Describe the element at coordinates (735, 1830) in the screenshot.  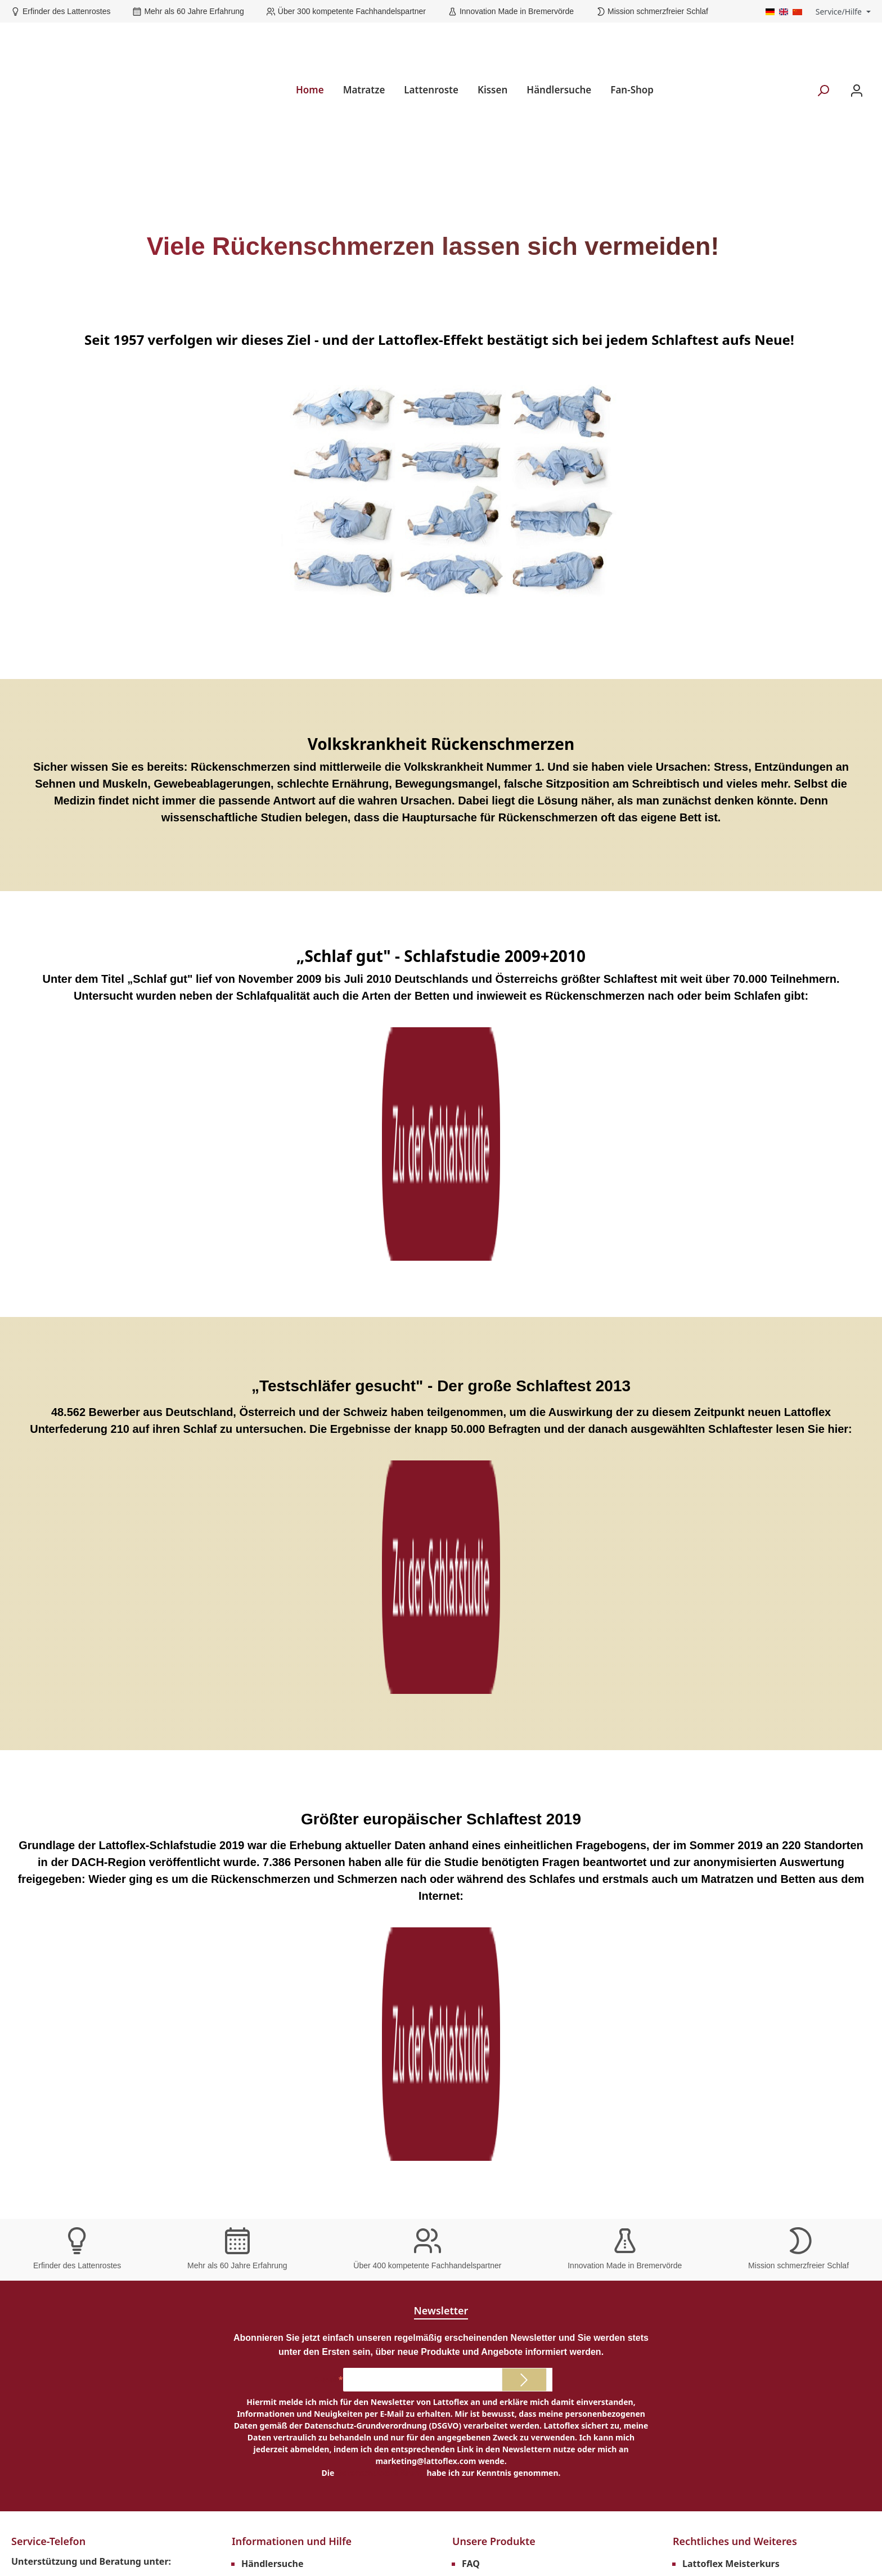
I see `Rechtliches und Weiteres [menuitem]` at that location.